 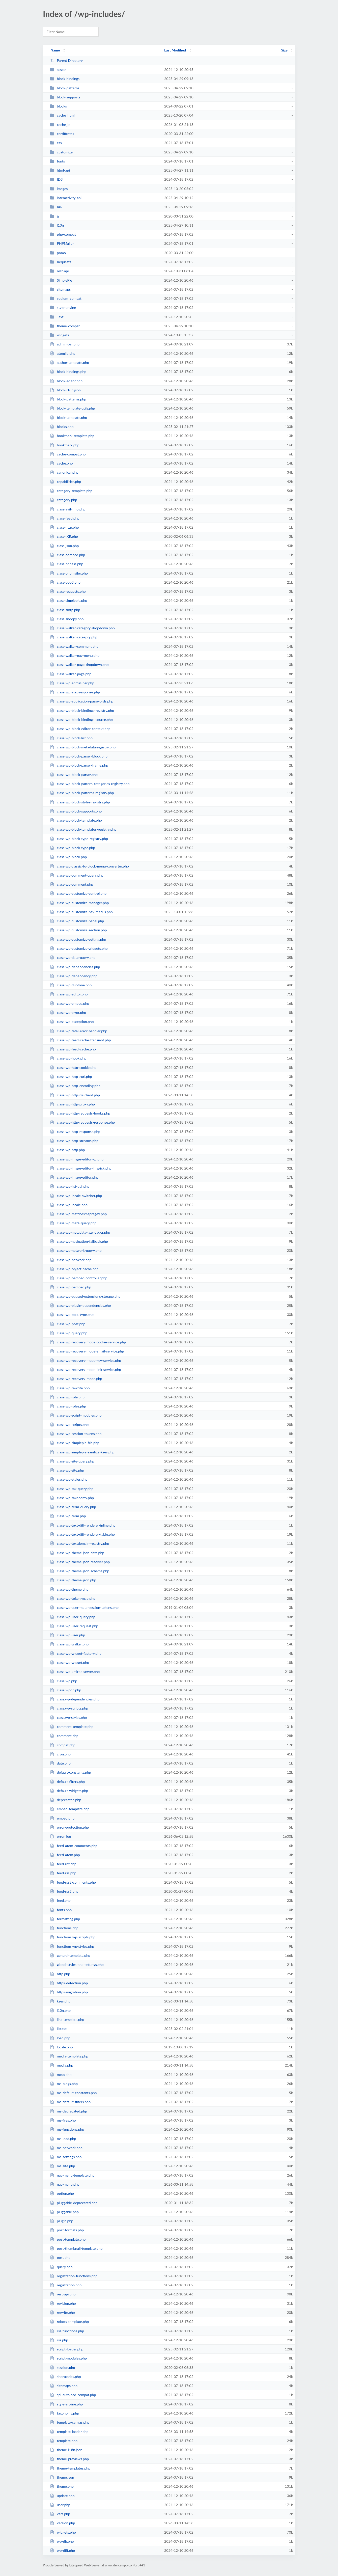 What do you see at coordinates (75, 967) in the screenshot?
I see `class-wp-dependencies.php` at bounding box center [75, 967].